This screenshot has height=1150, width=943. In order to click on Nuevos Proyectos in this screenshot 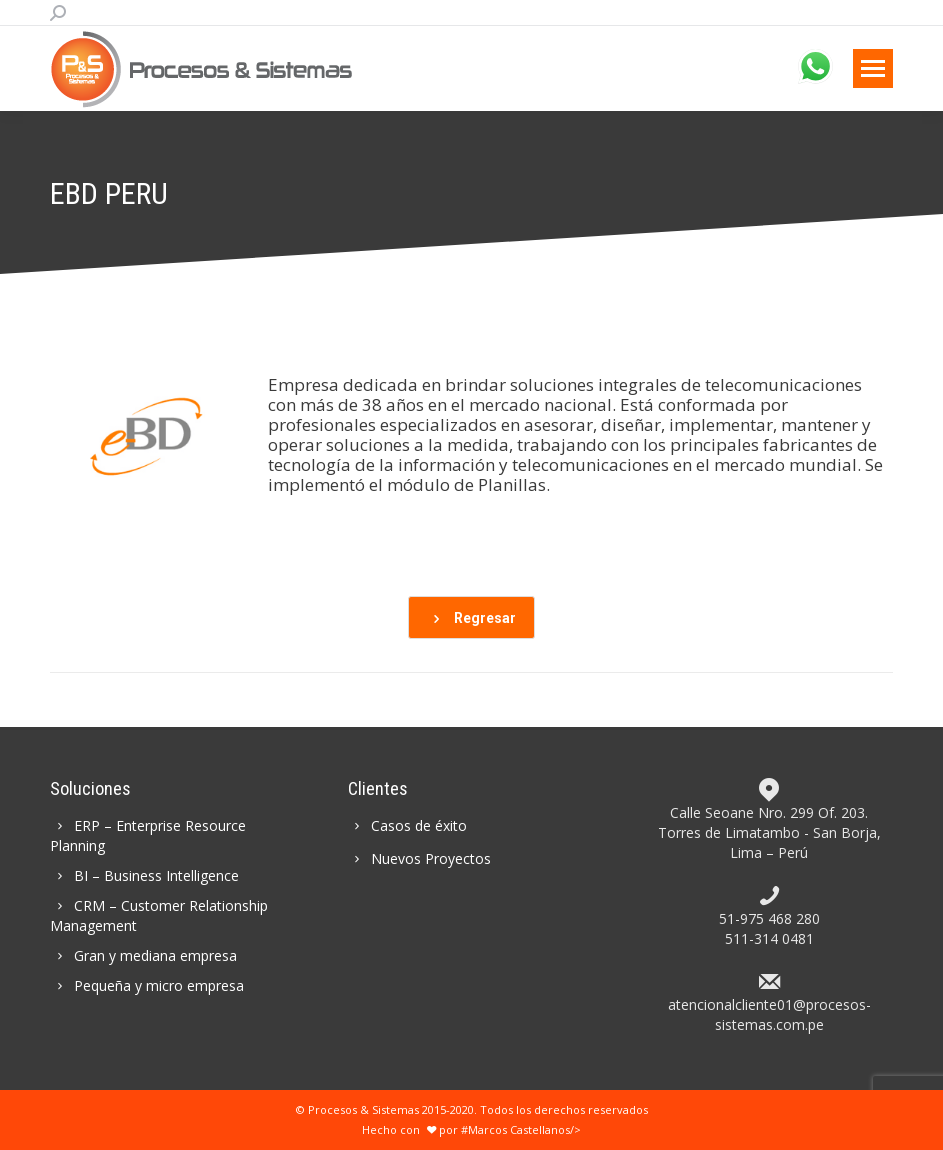, I will do `click(420, 858)`.